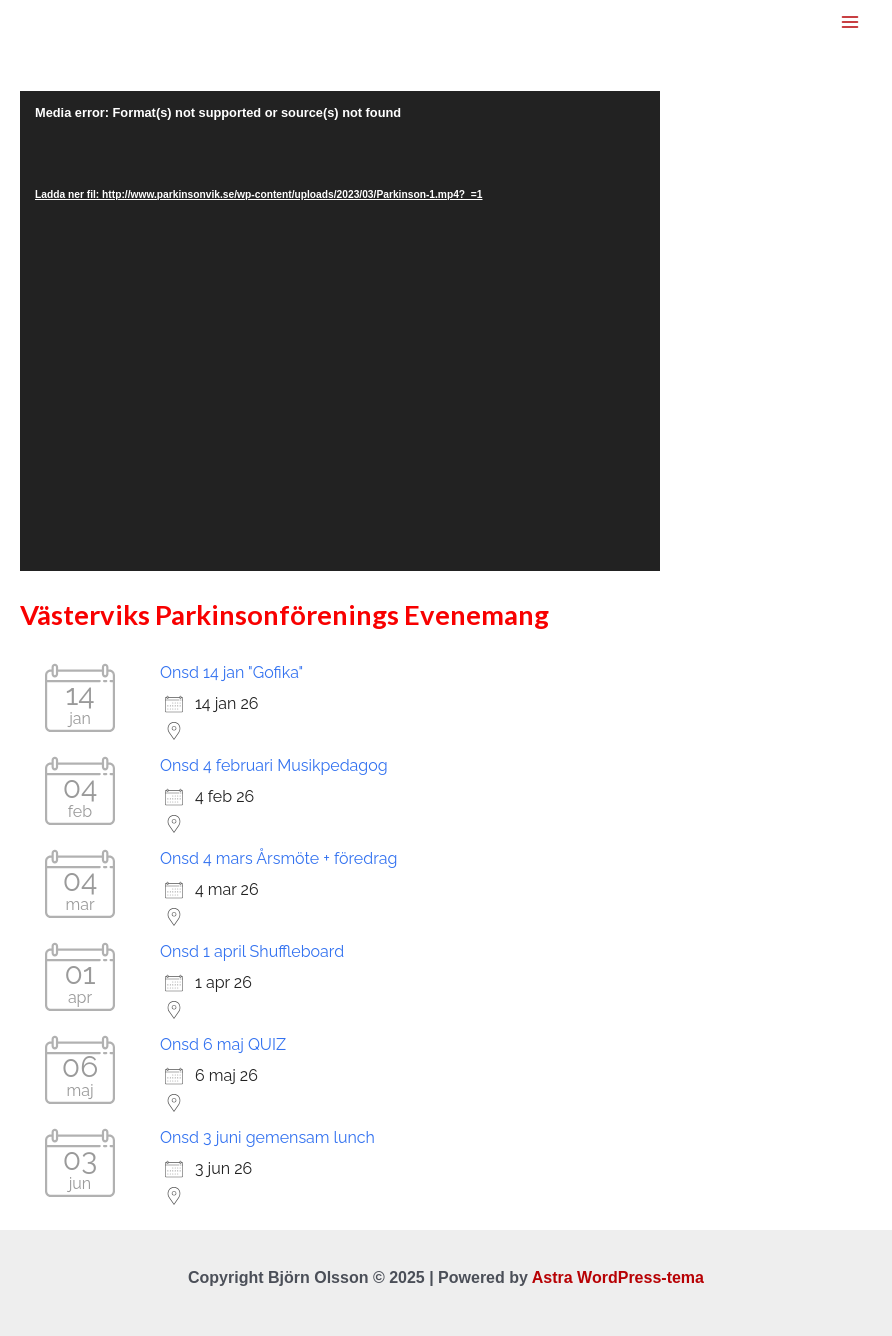 The image size is (892, 1336). Describe the element at coordinates (274, 765) in the screenshot. I see `Onsd 4 februari Musikpedagog` at that location.